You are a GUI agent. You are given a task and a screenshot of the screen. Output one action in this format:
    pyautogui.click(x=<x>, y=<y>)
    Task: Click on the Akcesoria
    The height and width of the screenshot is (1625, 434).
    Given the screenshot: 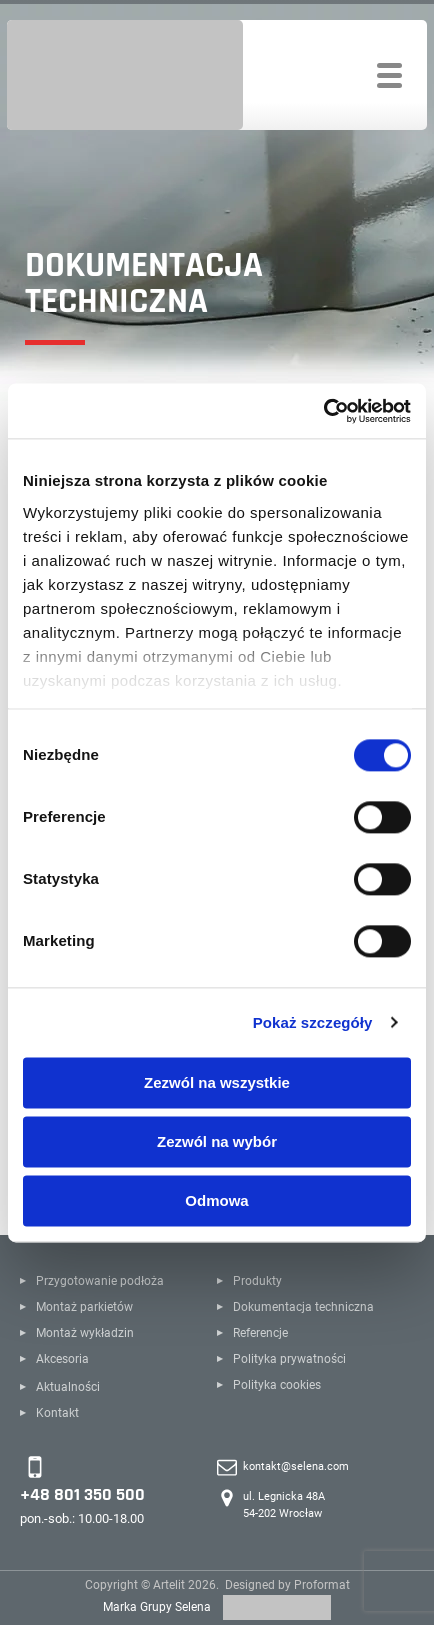 What is the action you would take?
    pyautogui.click(x=62, y=1359)
    